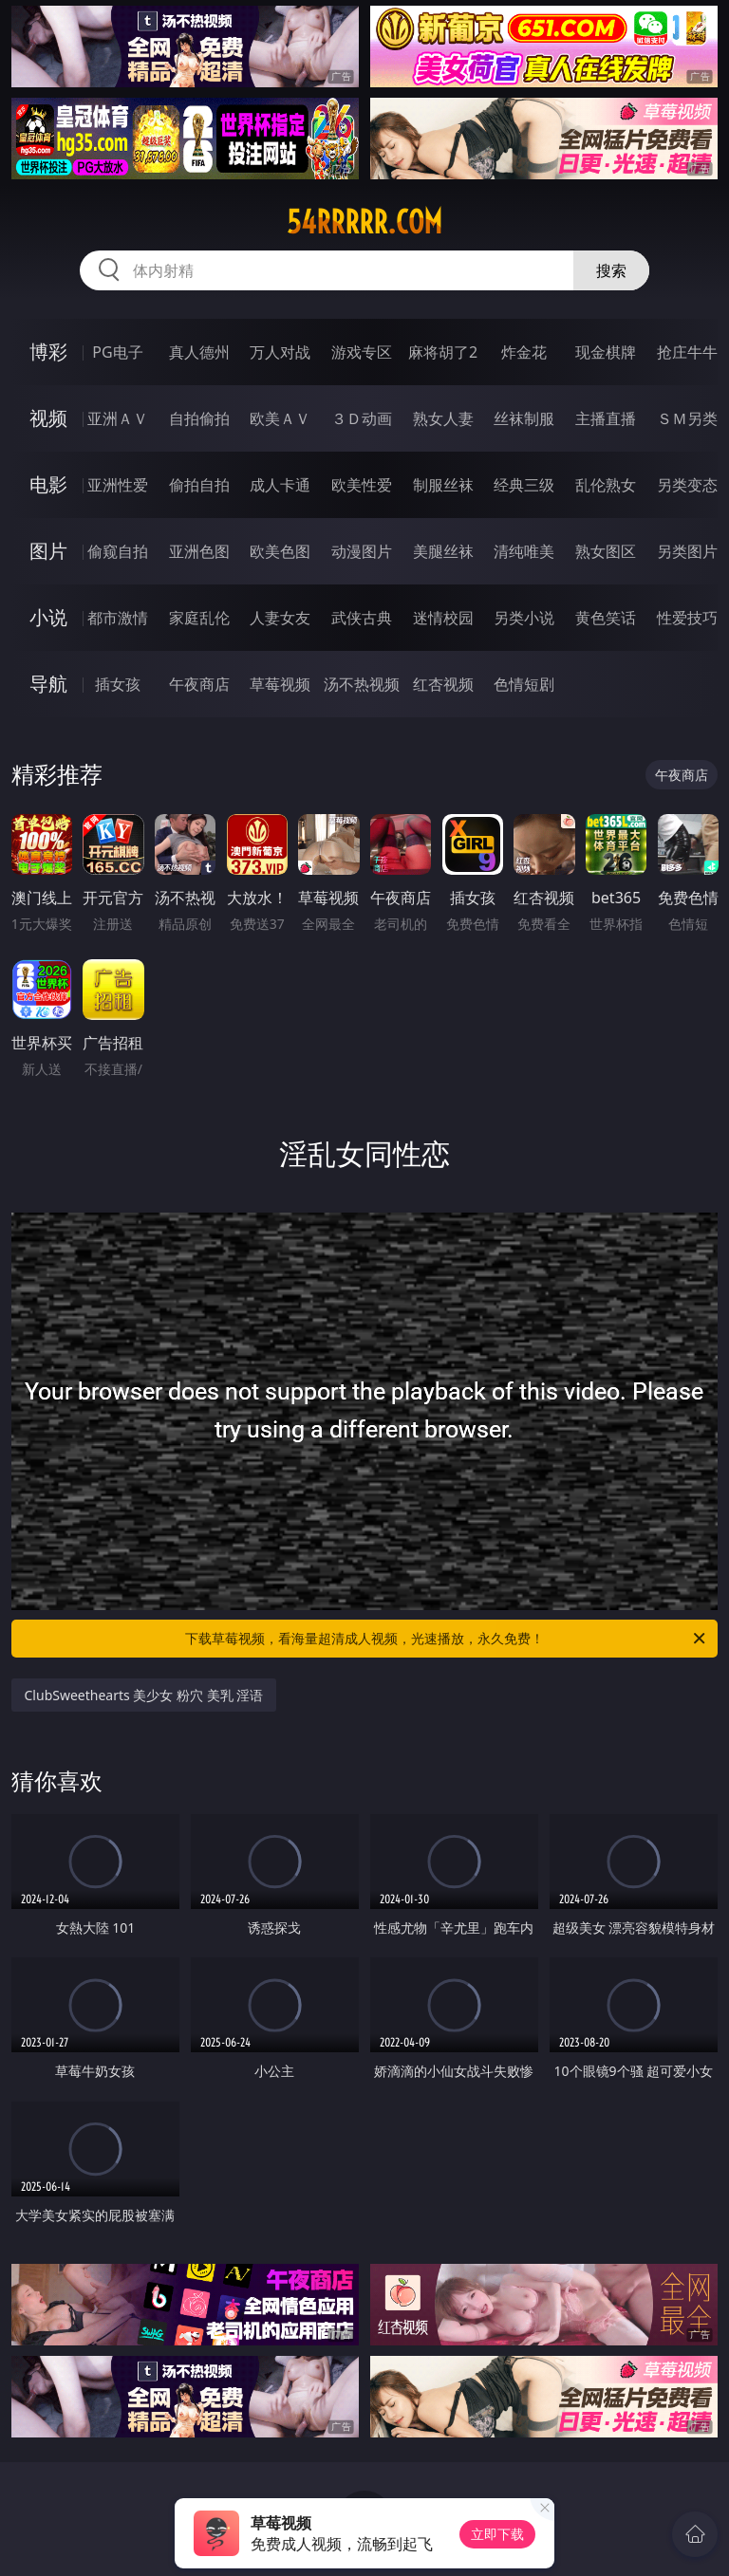  What do you see at coordinates (117, 352) in the screenshot?
I see `PG电子` at bounding box center [117, 352].